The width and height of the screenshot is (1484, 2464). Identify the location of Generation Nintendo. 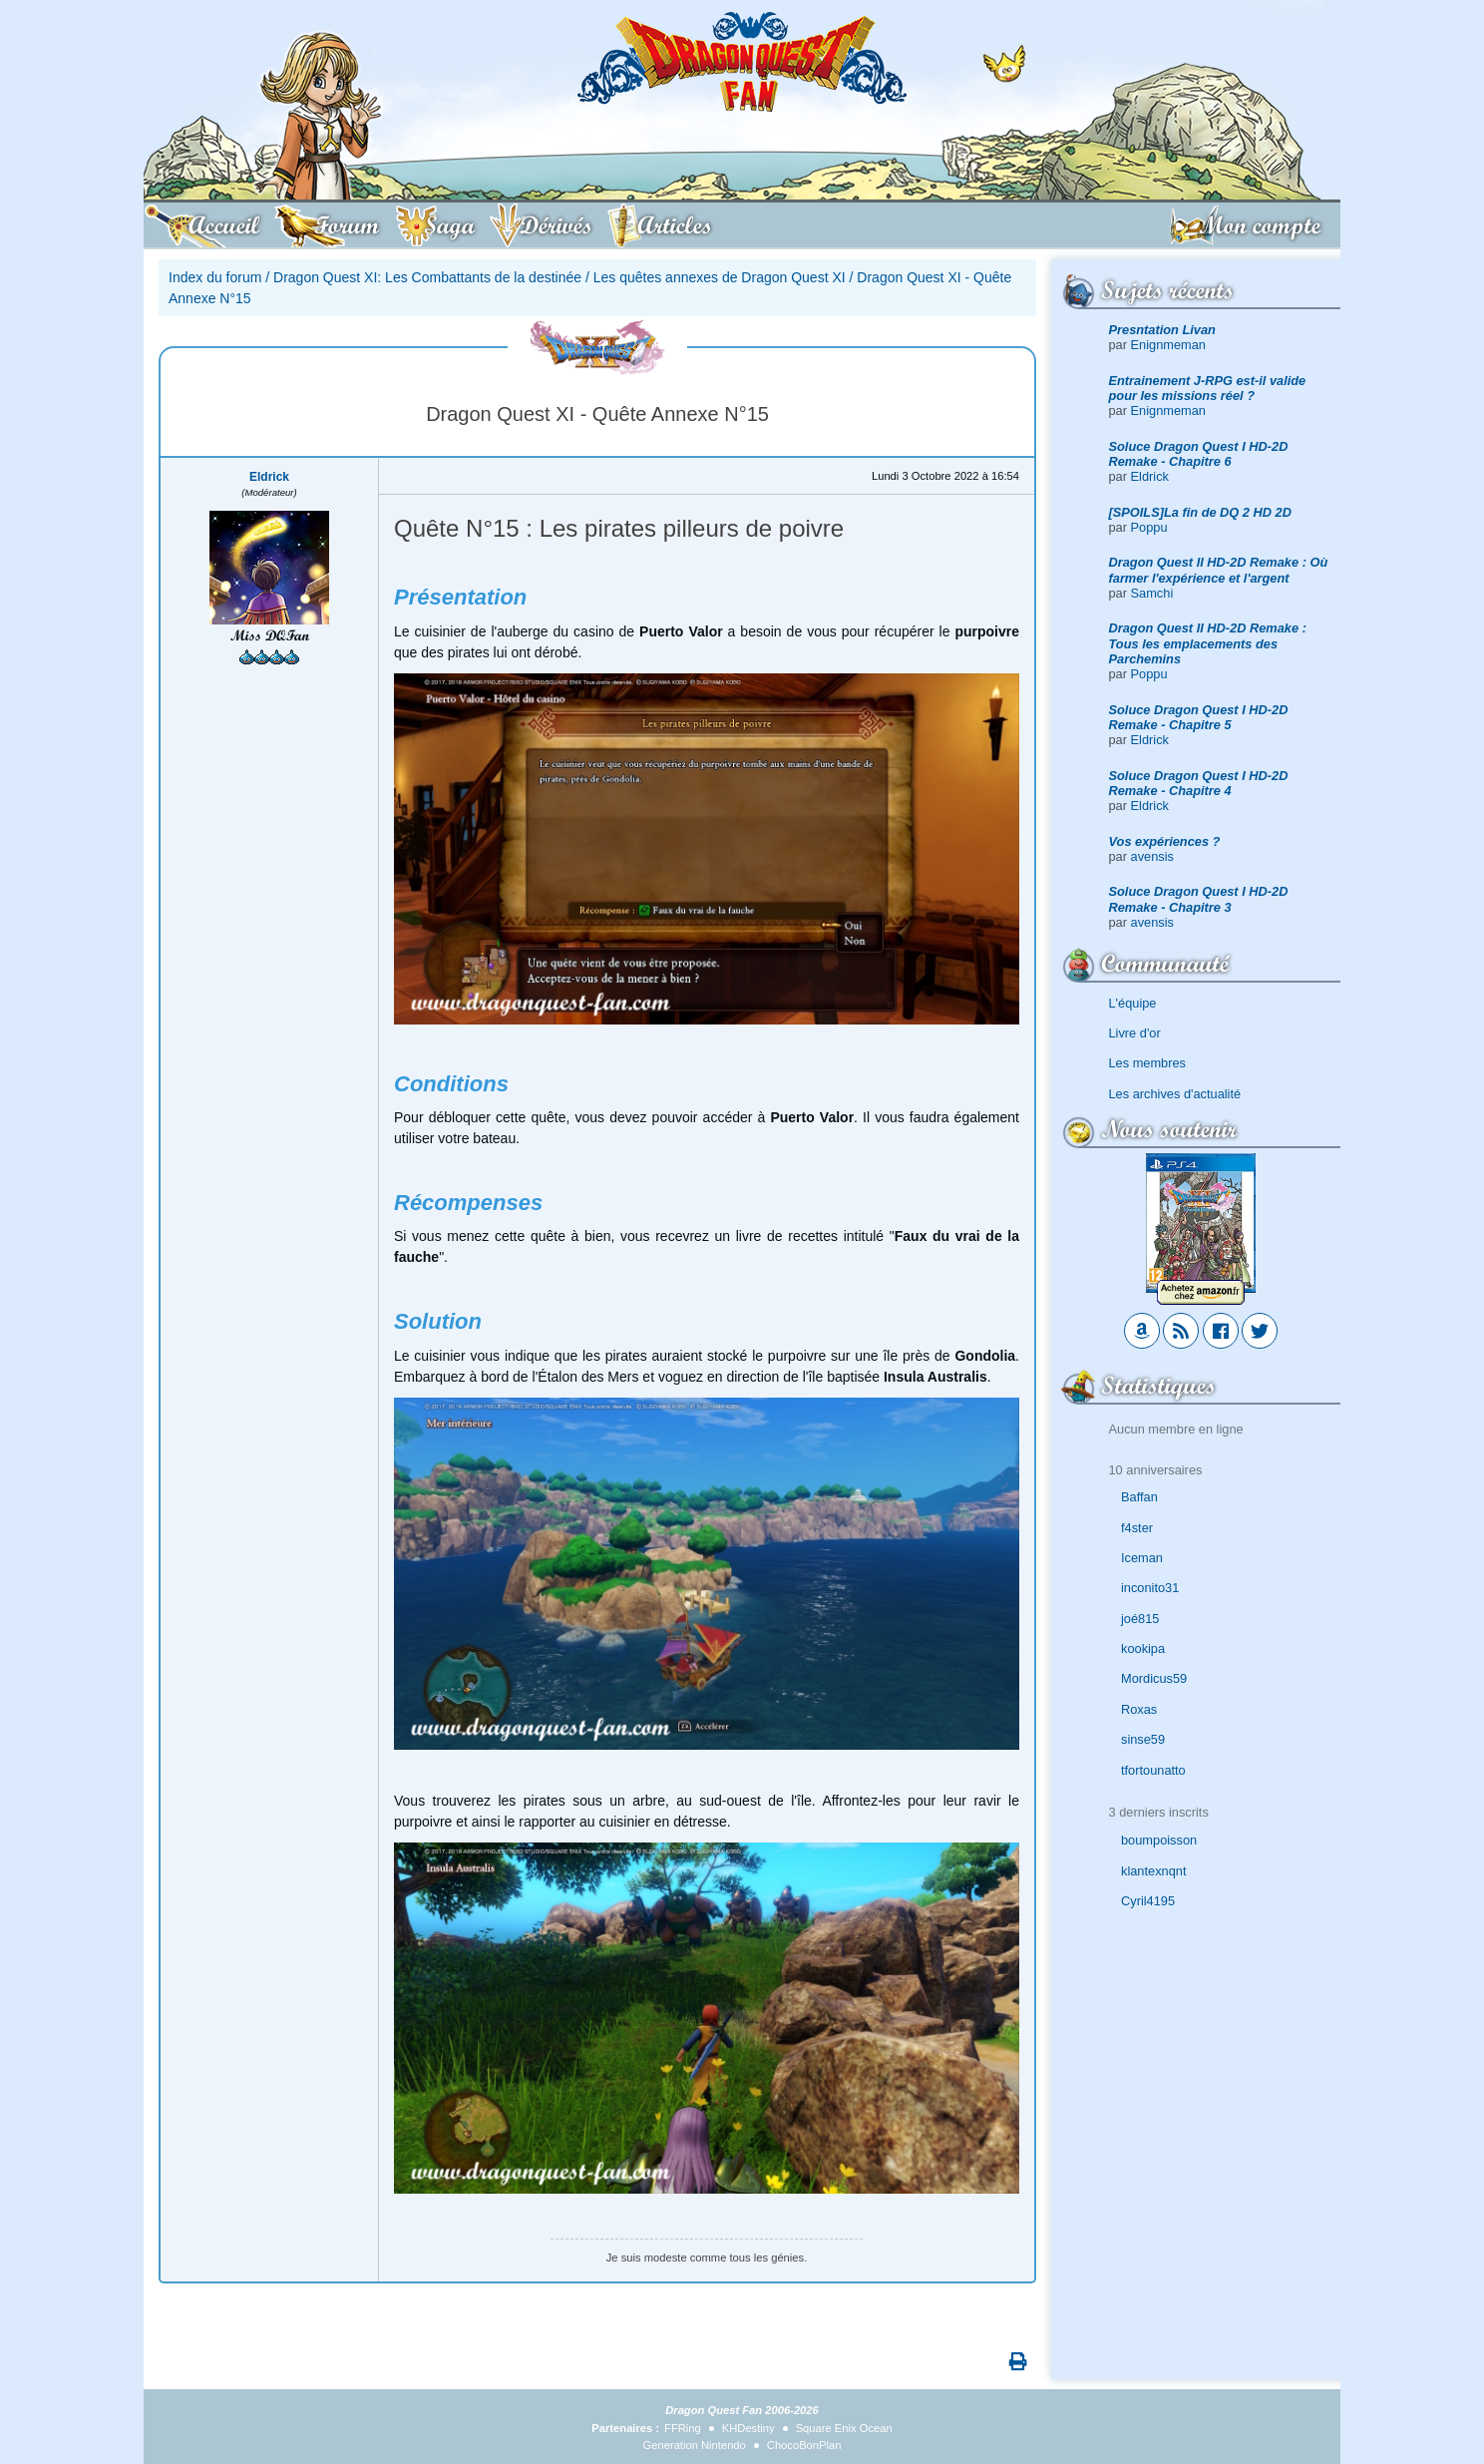
(694, 2445).